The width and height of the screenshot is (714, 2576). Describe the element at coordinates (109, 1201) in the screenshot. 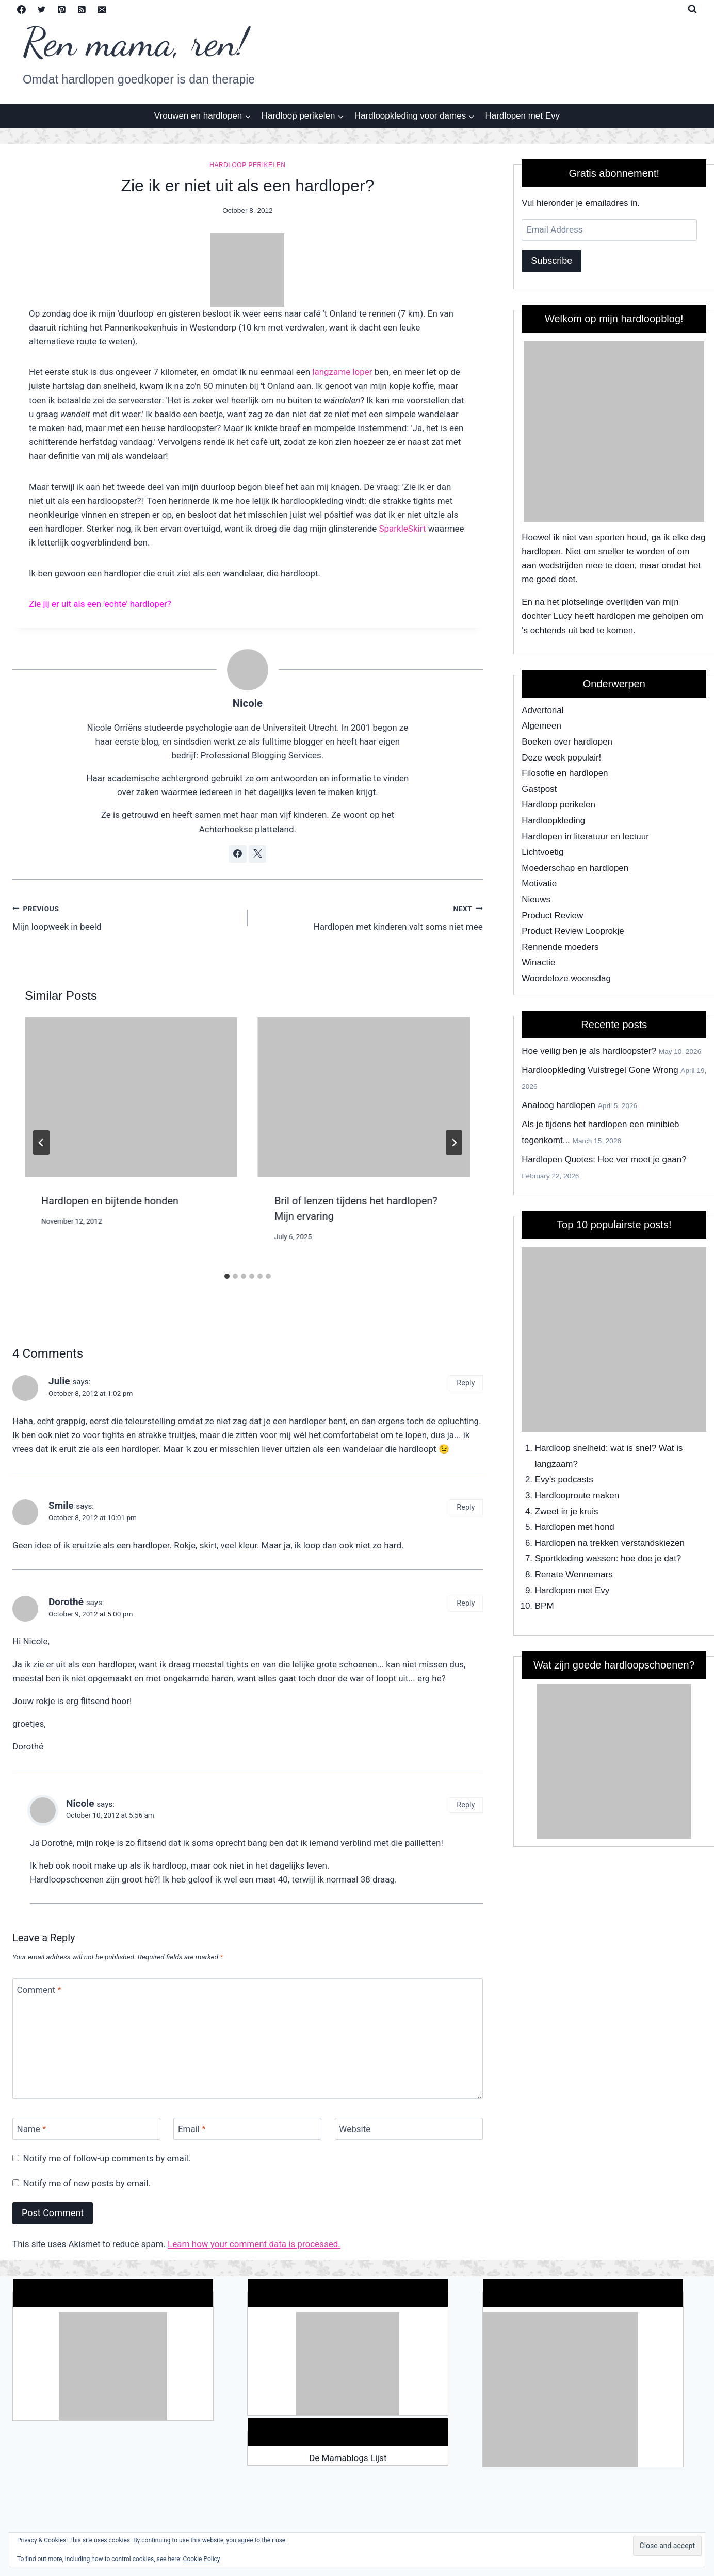

I see `Hardlopen en bijtende honden` at that location.